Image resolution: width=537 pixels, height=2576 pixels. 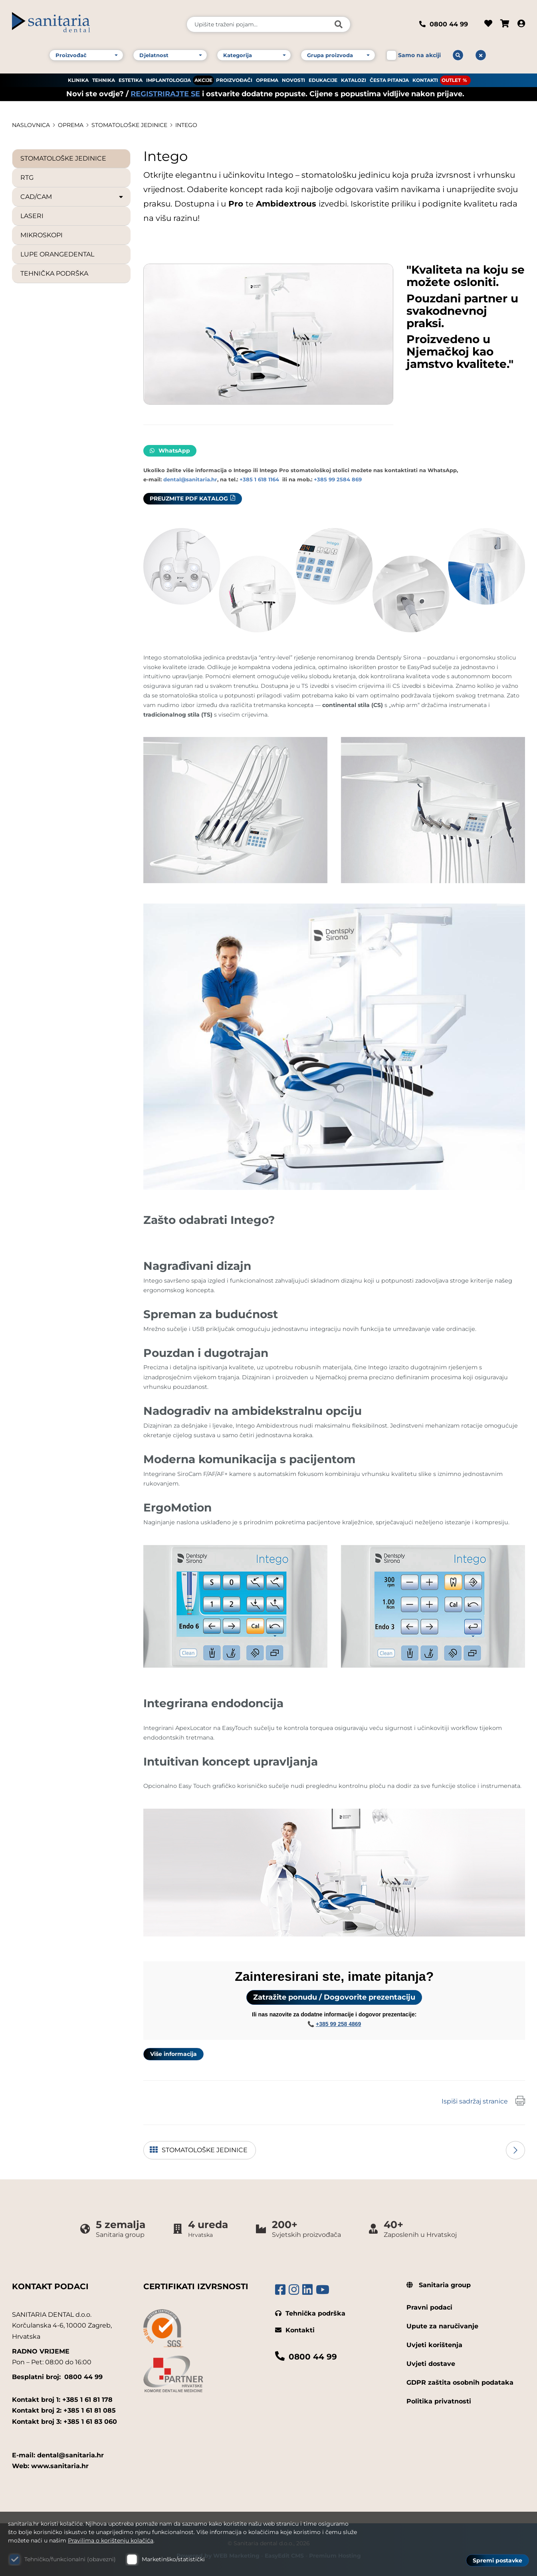 I want to click on Pravni podaci, so click(x=429, y=2307).